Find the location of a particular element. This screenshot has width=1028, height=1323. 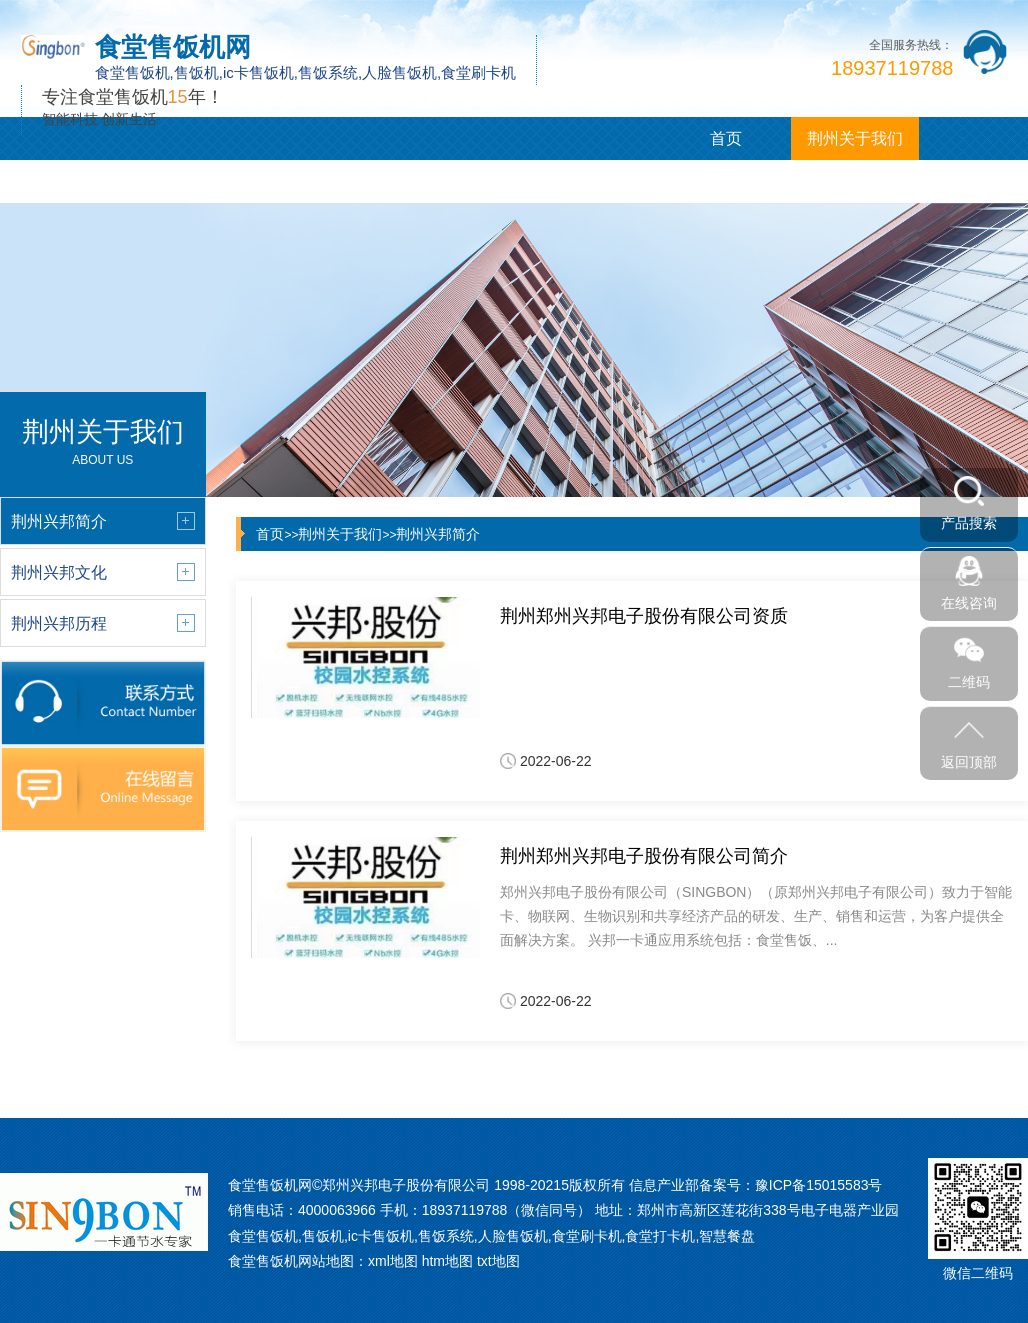

荆州兴邦简介 is located at coordinates (438, 534).